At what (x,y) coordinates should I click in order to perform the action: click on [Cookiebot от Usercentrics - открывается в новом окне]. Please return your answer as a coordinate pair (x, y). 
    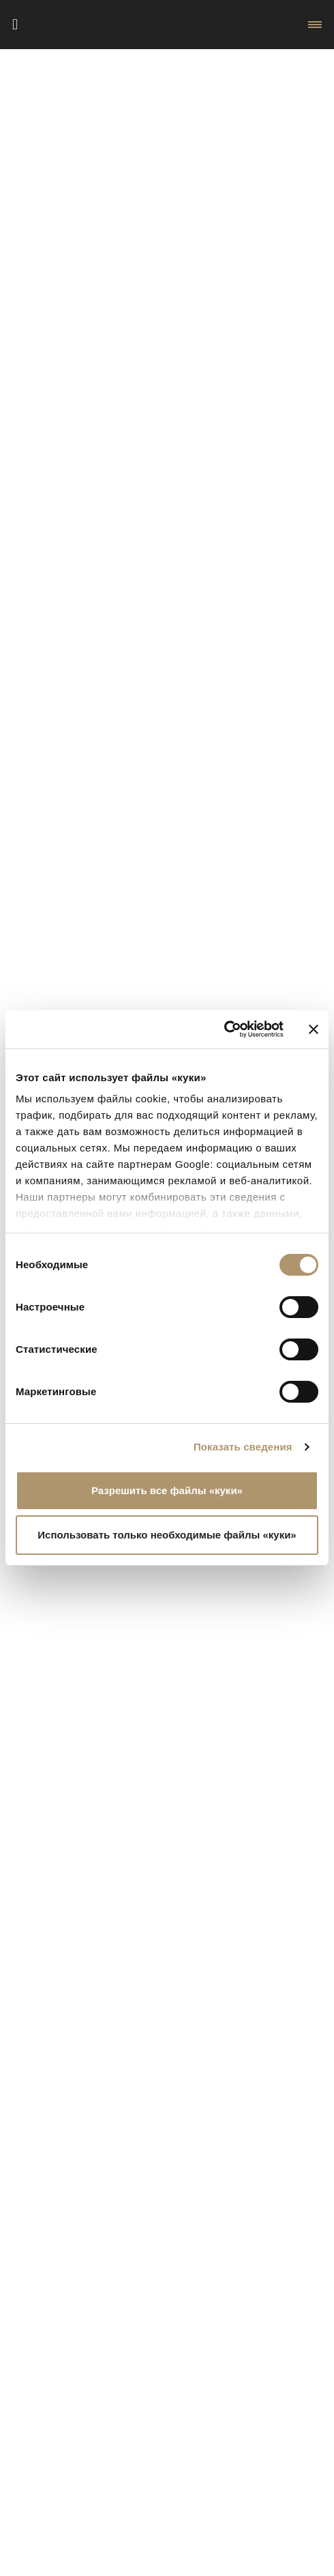
    Looking at the image, I should click on (224, 1029).